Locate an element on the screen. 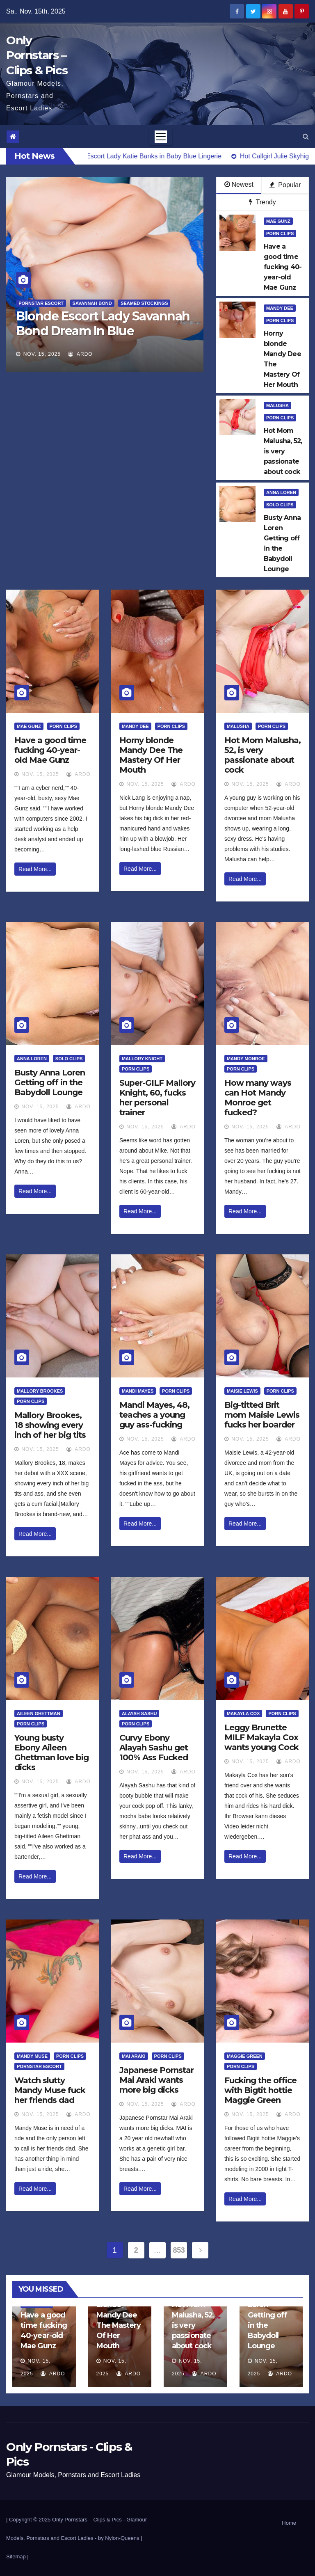 The height and width of the screenshot is (2576, 315). ArDo is located at coordinates (80, 354).